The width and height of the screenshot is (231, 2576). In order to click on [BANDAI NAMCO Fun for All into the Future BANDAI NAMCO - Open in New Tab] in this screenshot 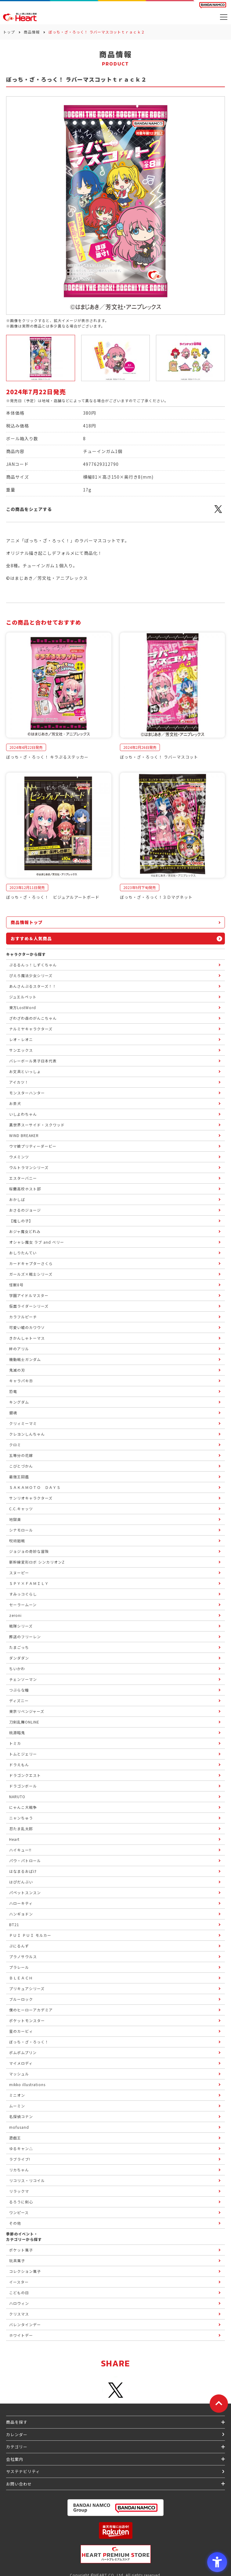, I will do `click(212, 5)`.